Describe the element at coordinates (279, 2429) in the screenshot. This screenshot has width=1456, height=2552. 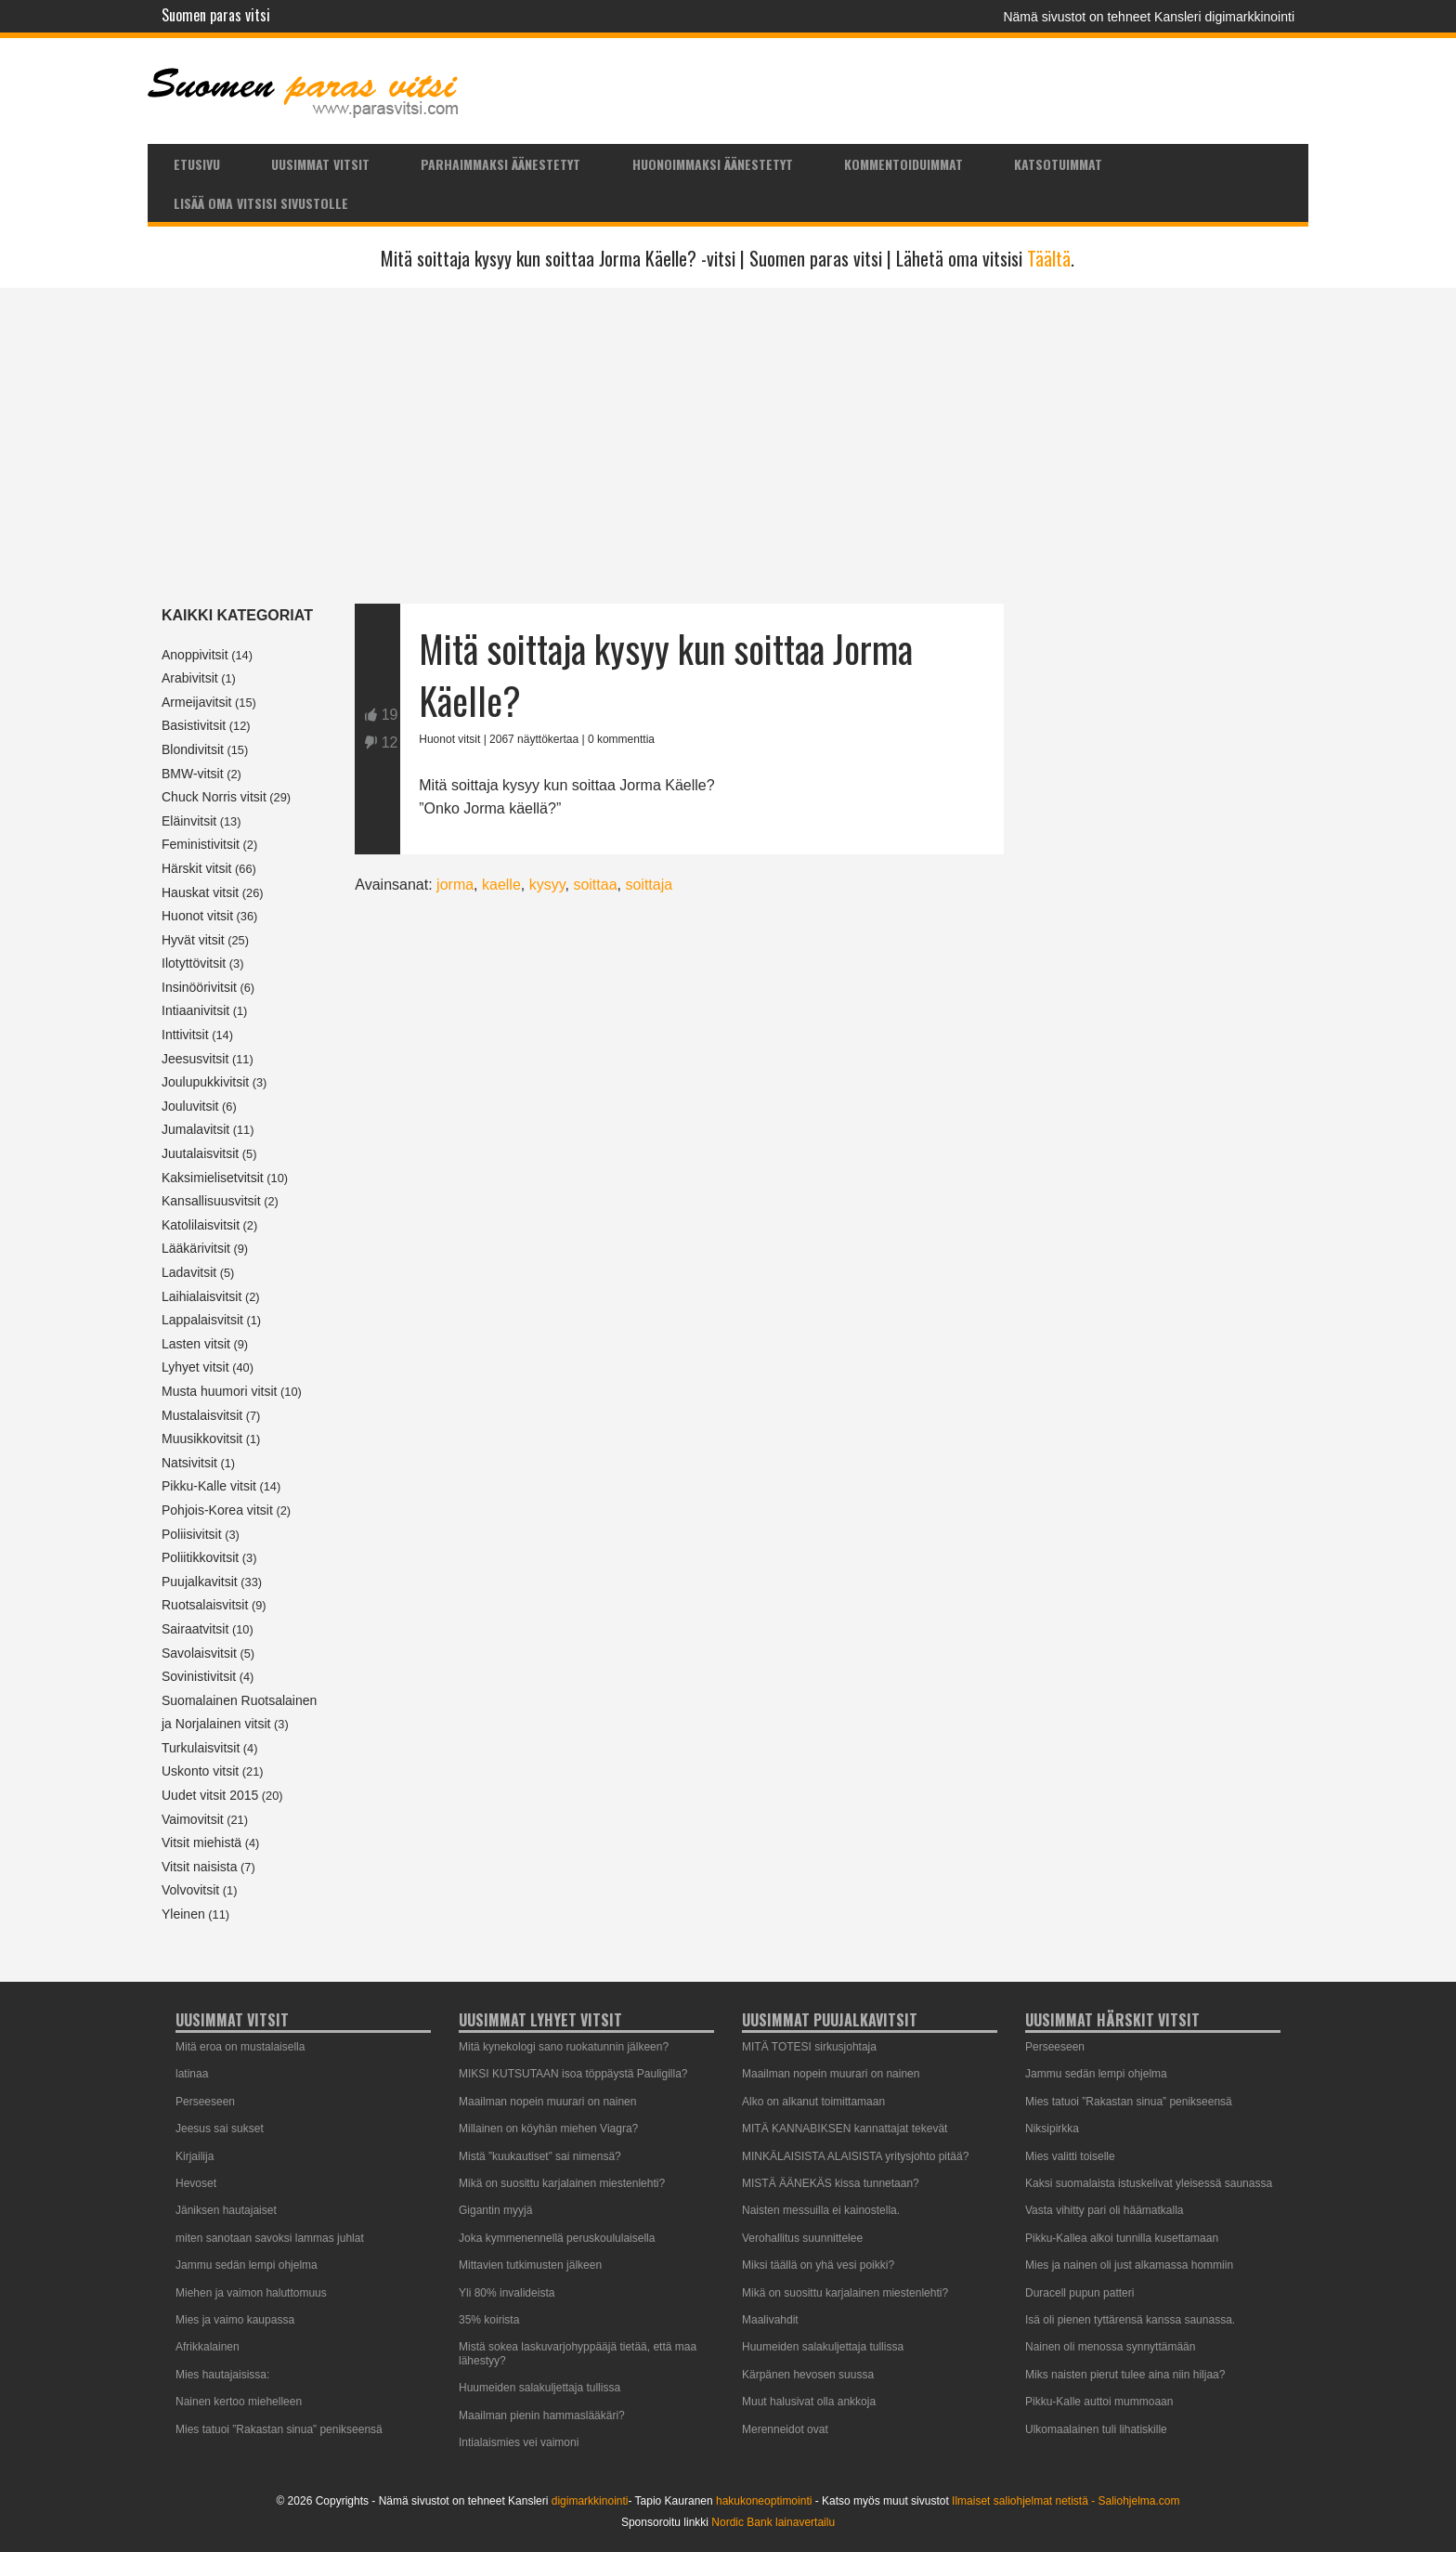
I see `Mies tatuoi ”Rakastan sinua” penikseensä` at that location.